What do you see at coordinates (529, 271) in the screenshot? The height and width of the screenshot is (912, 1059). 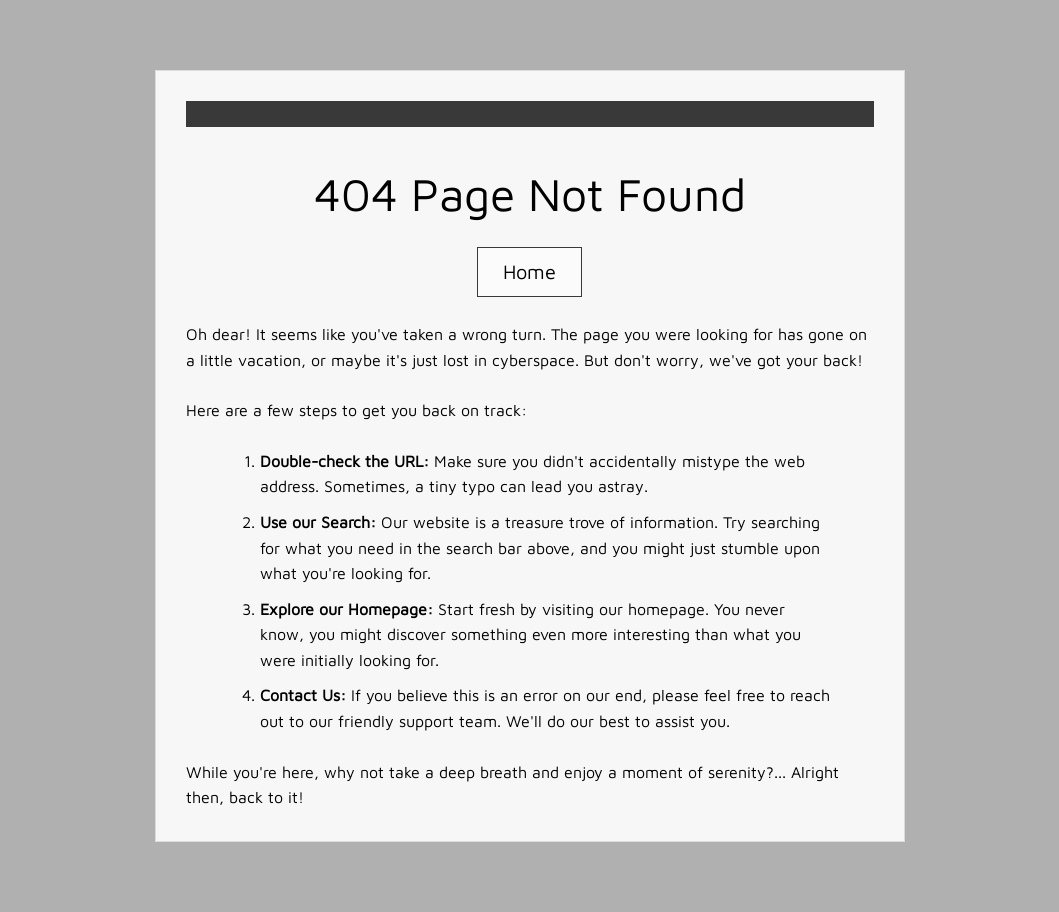 I see `Home` at bounding box center [529, 271].